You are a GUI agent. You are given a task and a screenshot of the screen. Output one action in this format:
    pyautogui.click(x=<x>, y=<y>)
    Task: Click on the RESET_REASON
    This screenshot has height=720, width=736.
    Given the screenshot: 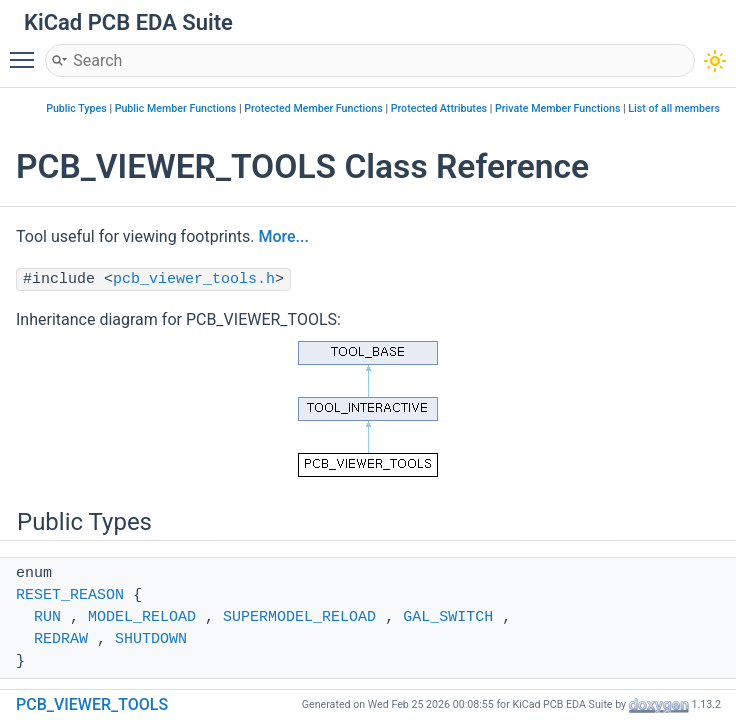 What is the action you would take?
    pyautogui.click(x=70, y=595)
    